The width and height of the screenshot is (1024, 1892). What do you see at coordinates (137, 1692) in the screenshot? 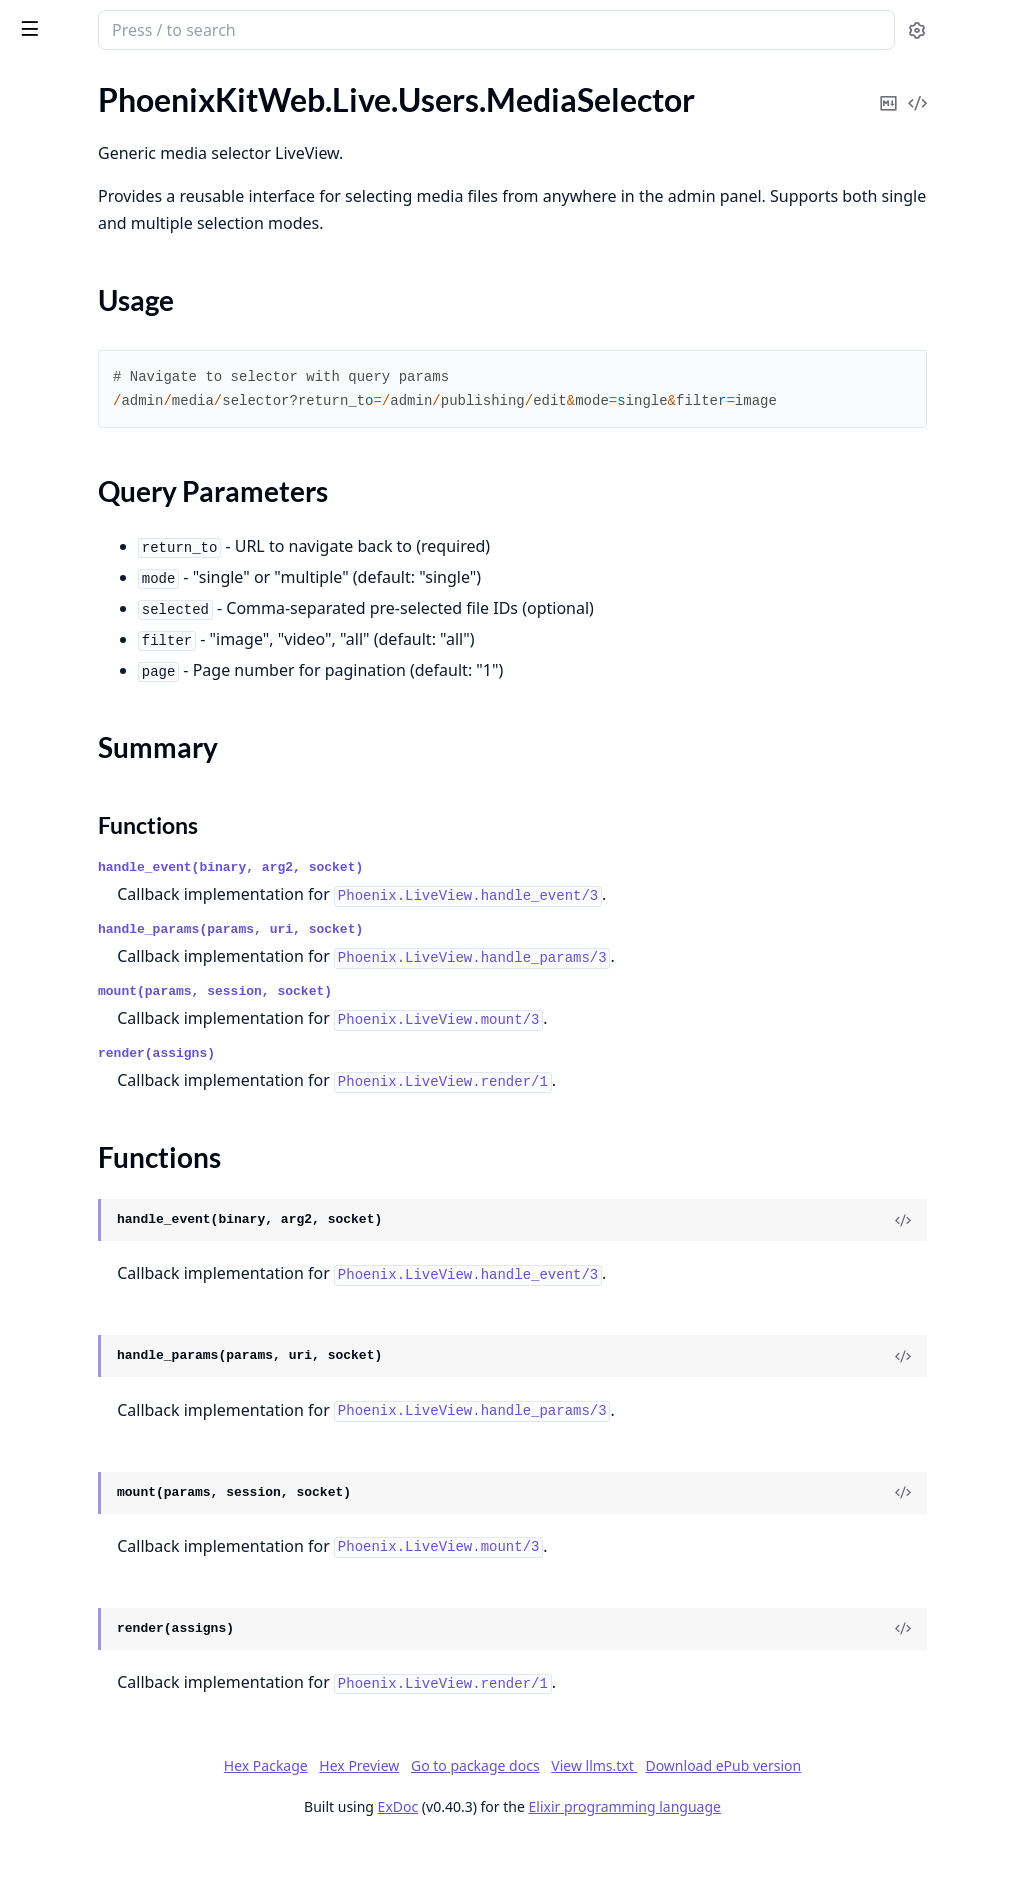
I see `PhoenixKitWeb.Users.MultiSession` at bounding box center [137, 1692].